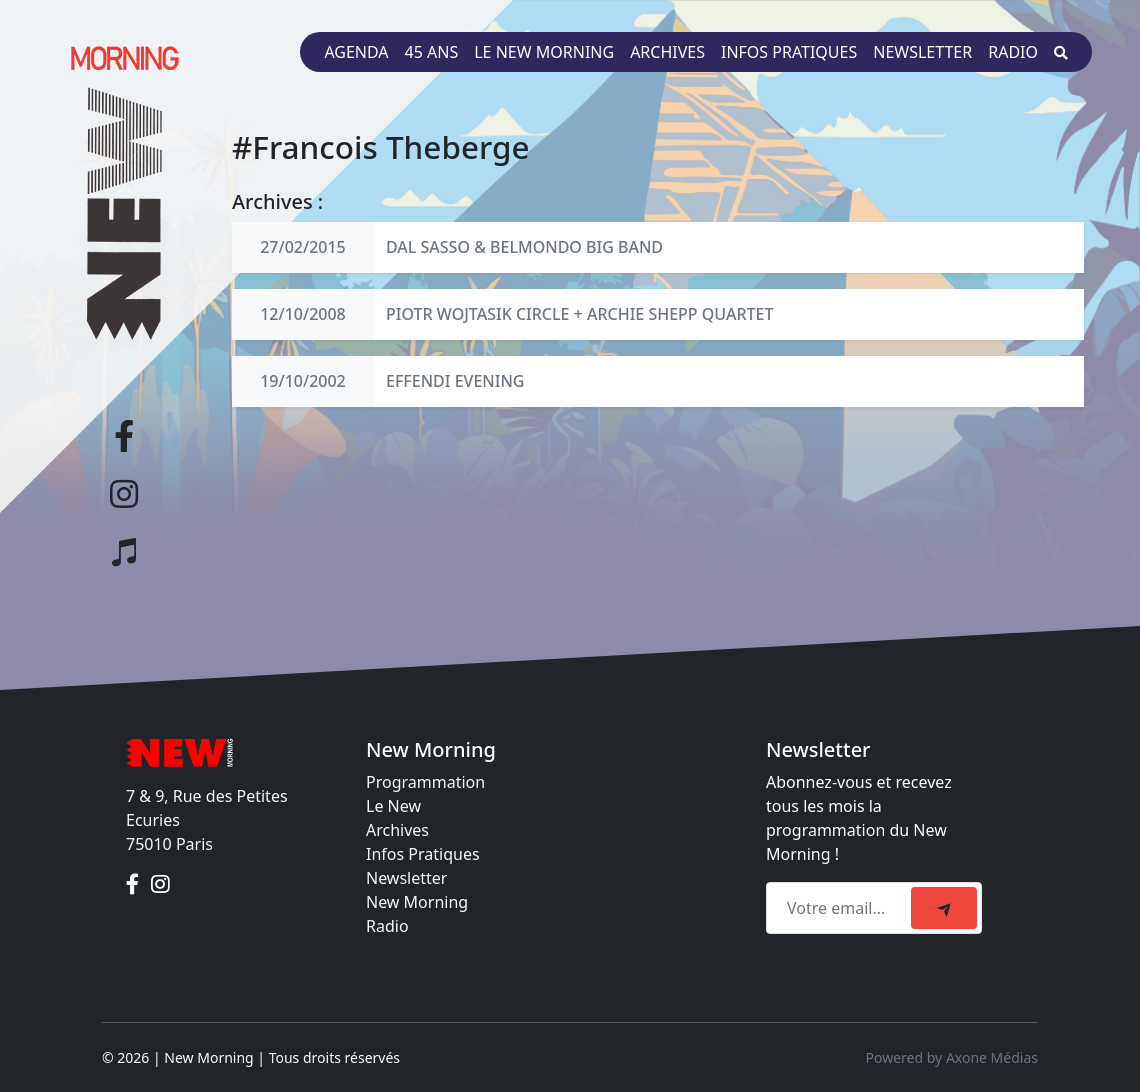  Describe the element at coordinates (952, 1057) in the screenshot. I see `Powered by Axone Médias` at that location.